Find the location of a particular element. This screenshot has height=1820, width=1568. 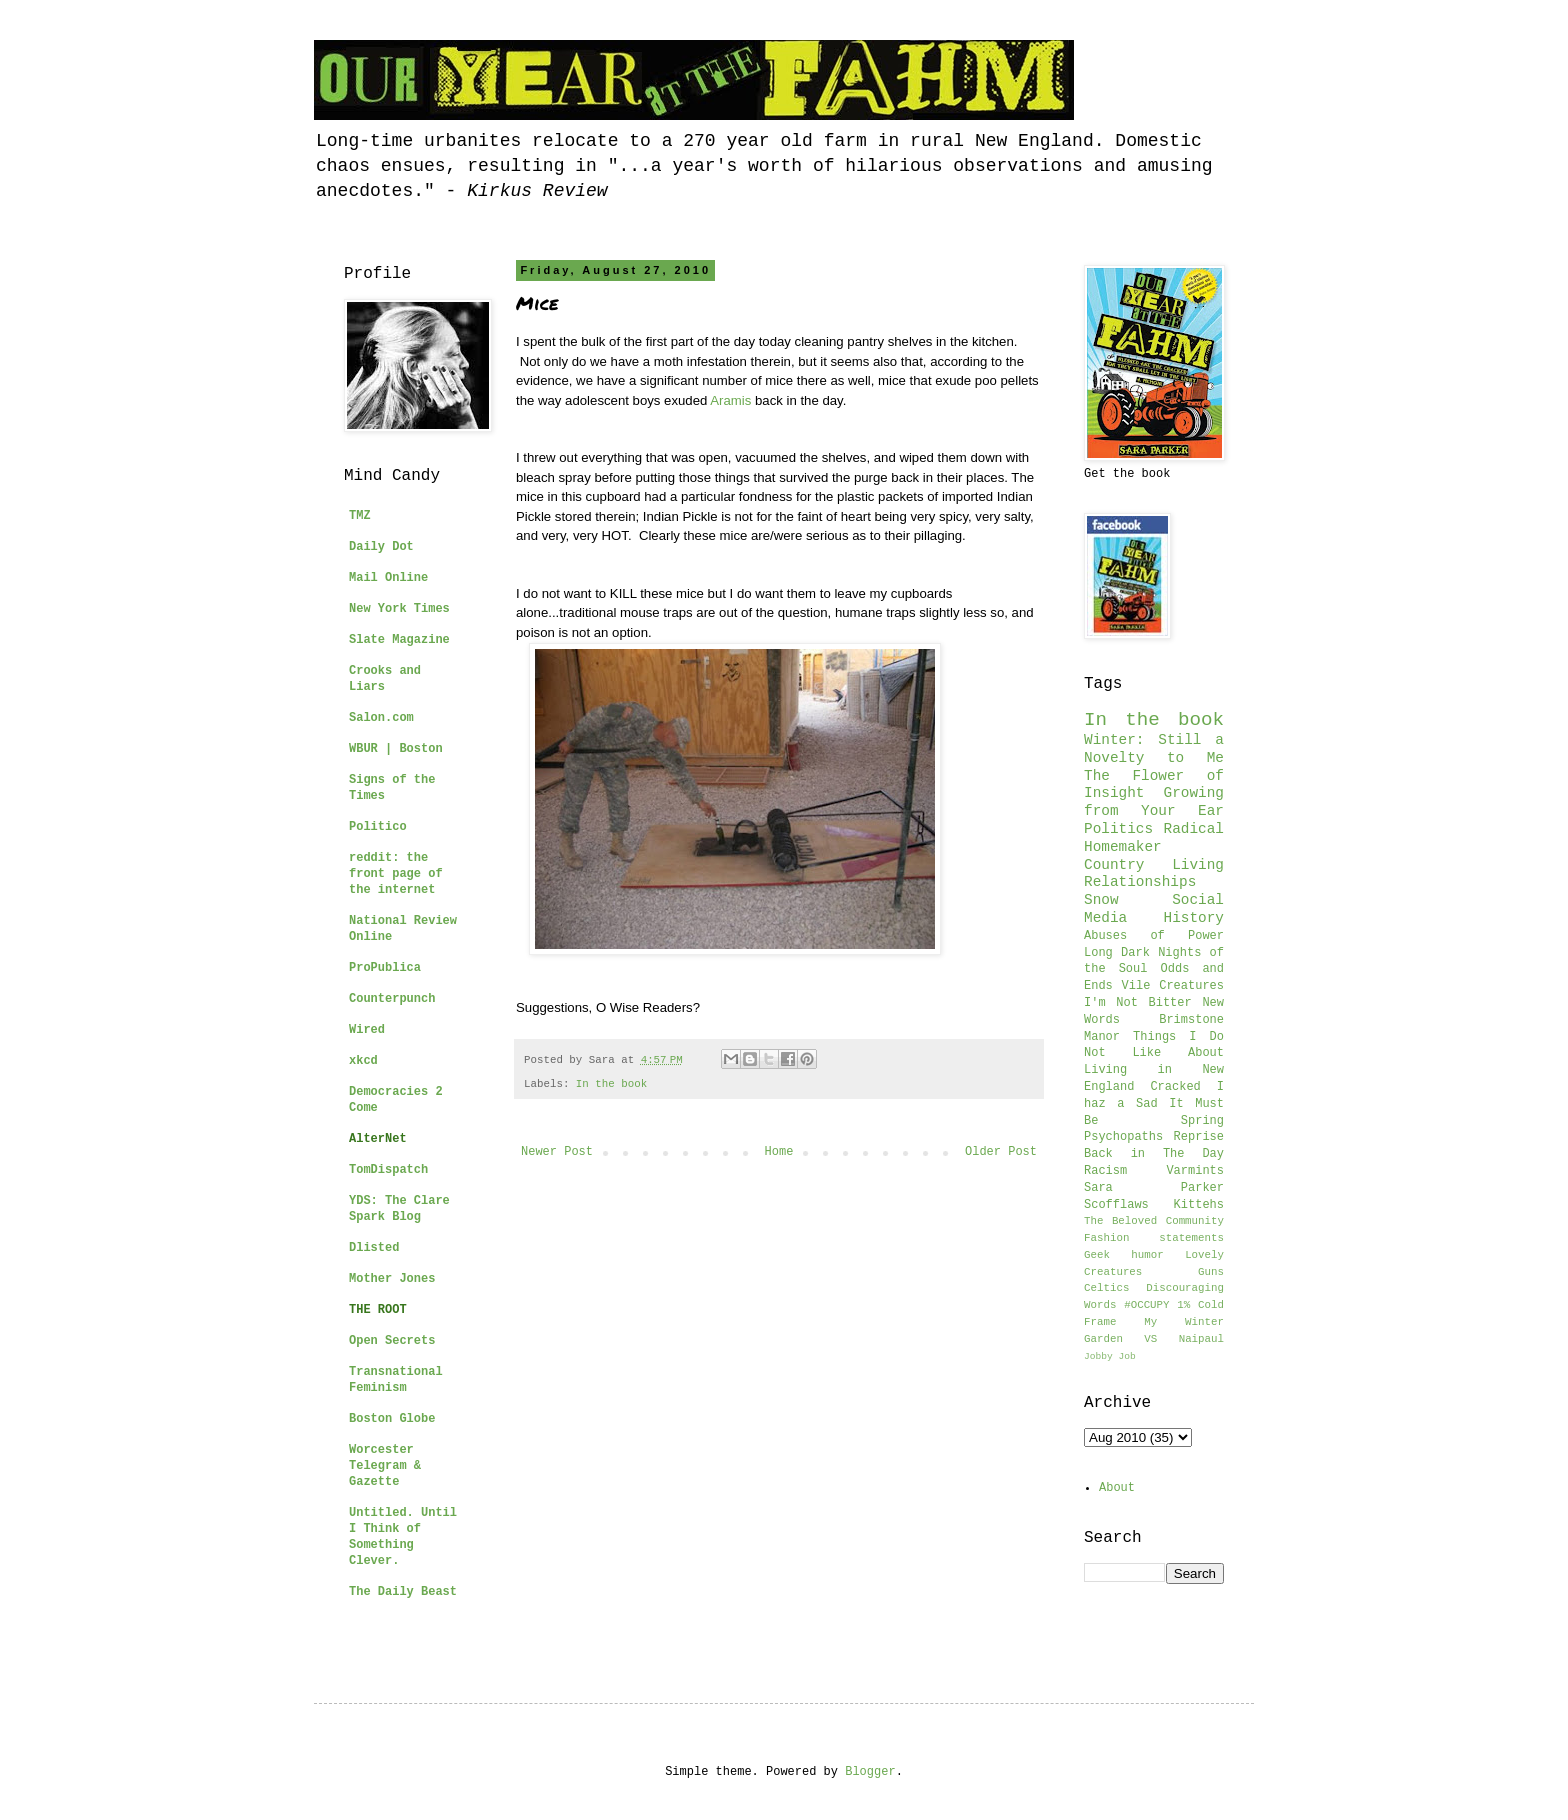

Newer Post is located at coordinates (557, 1152).